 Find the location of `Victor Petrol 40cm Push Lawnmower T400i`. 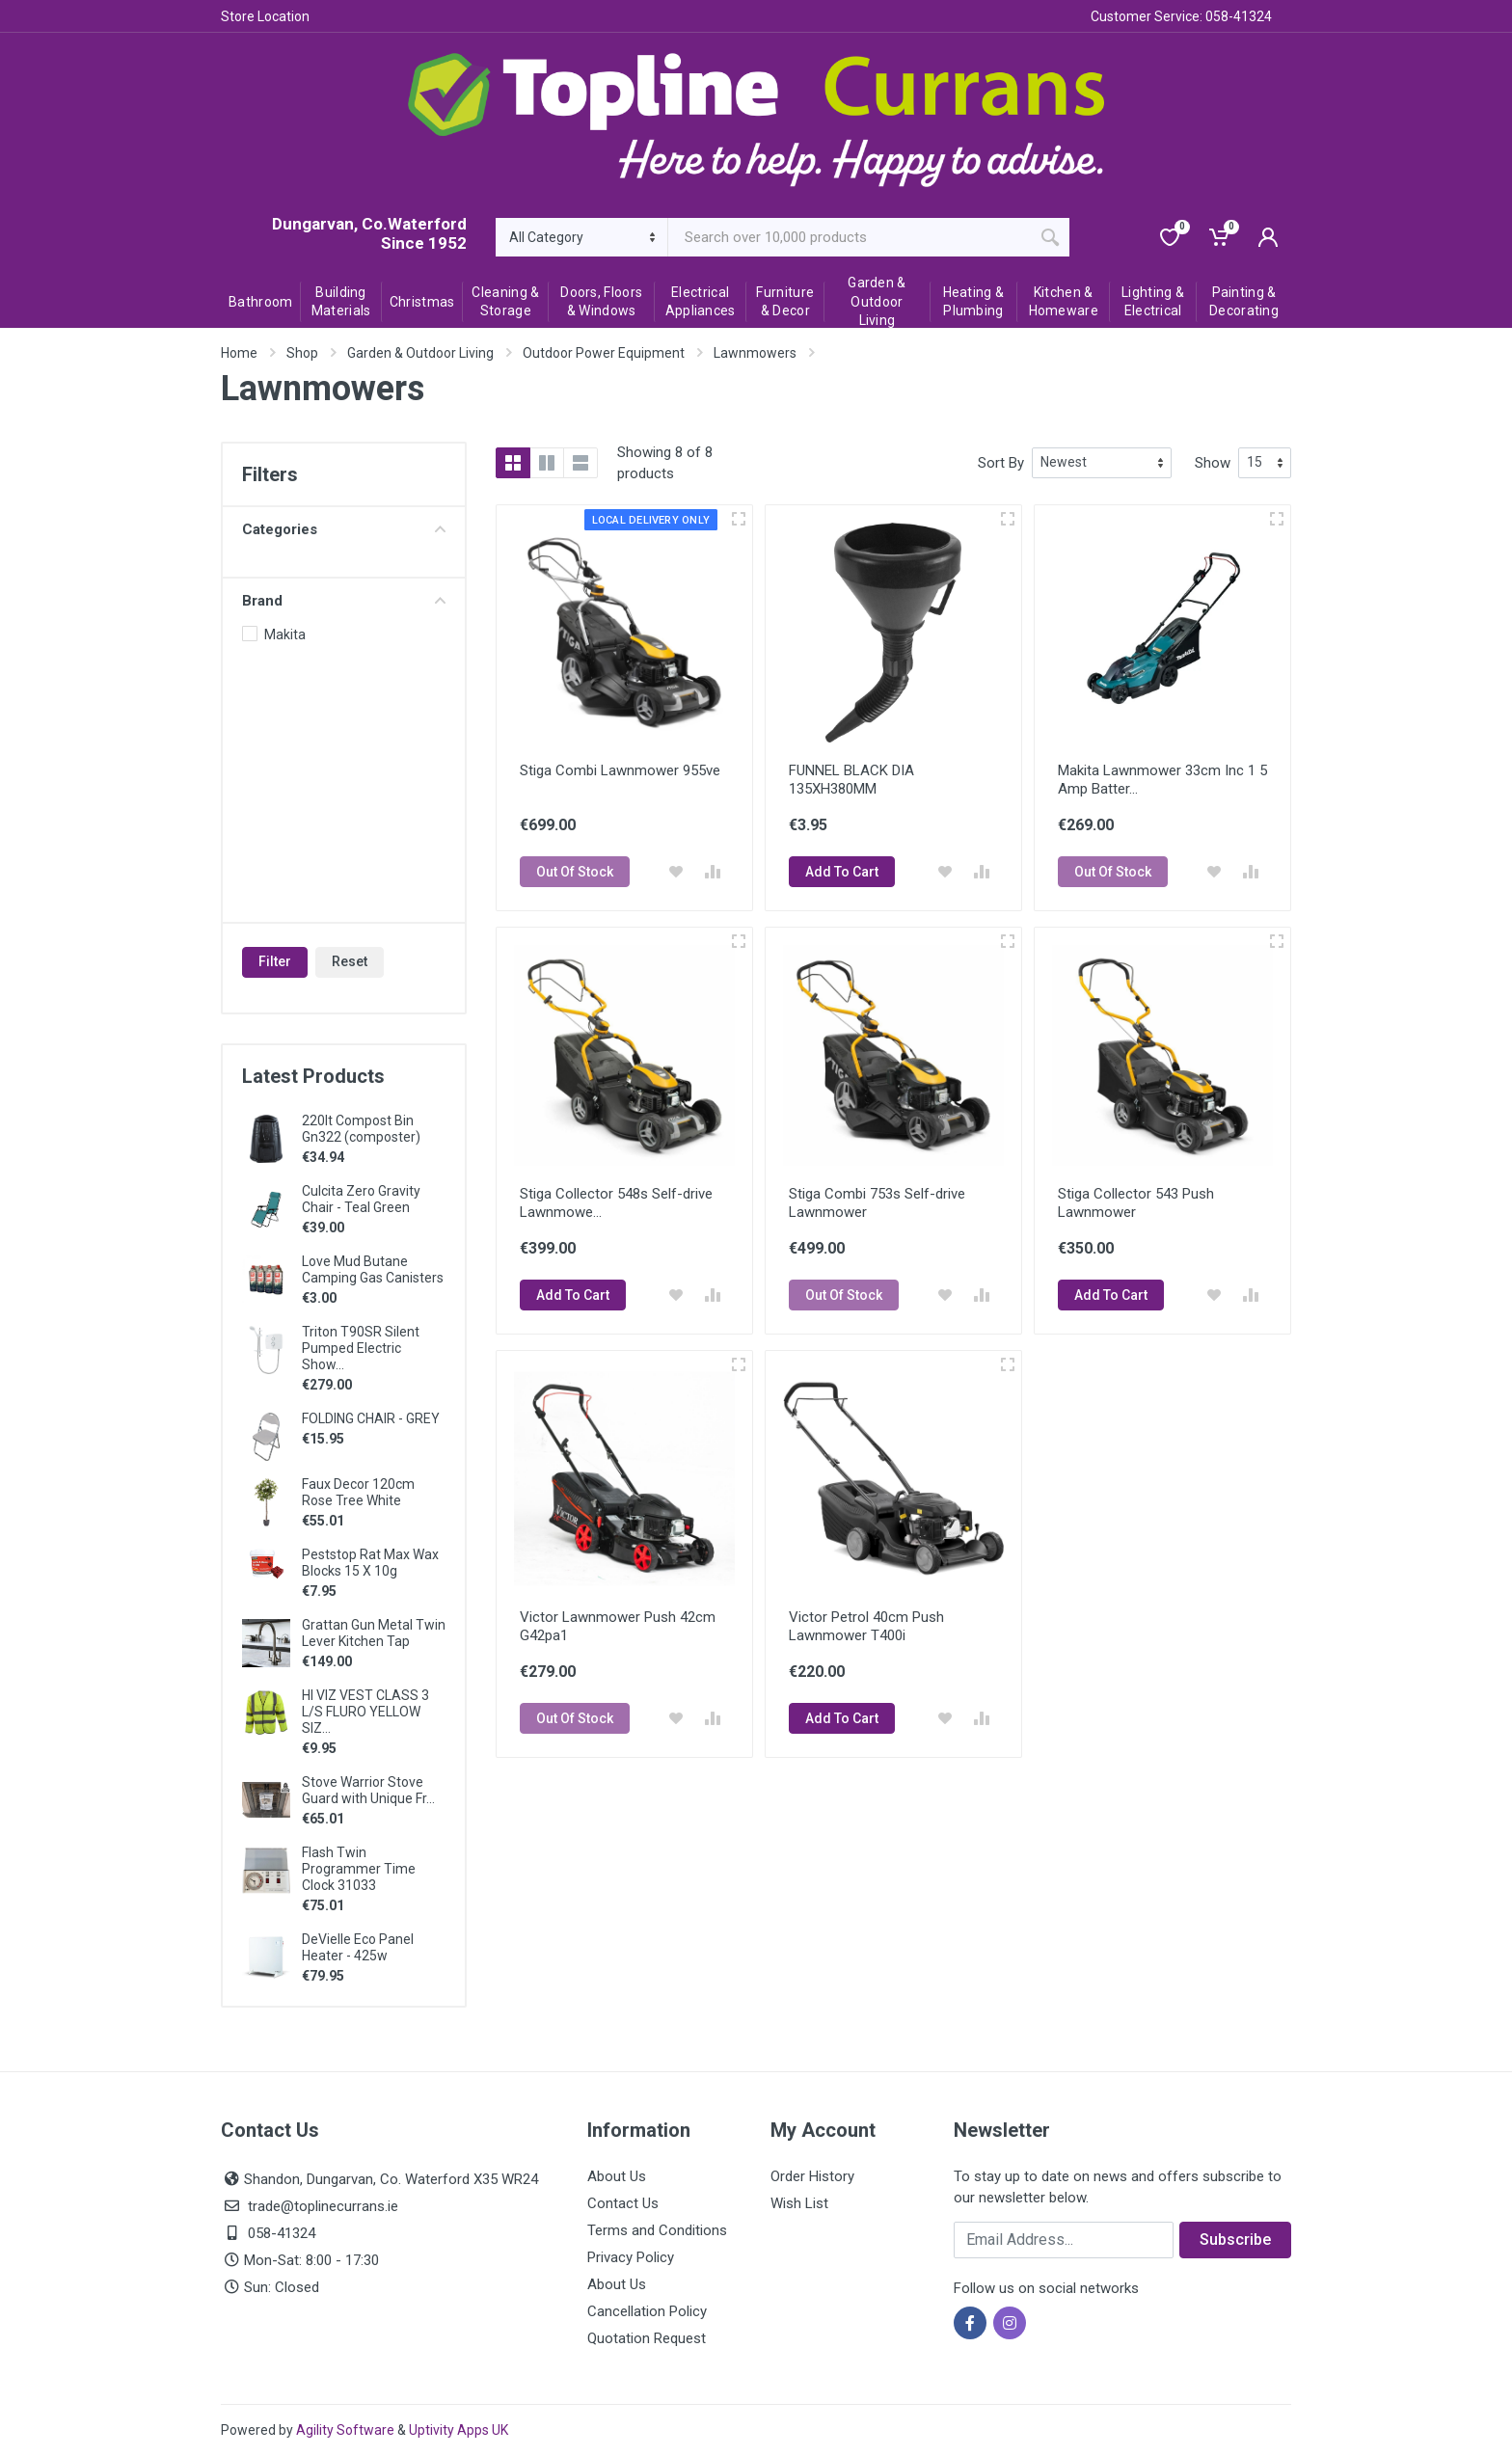

Victor Petrol 40cm Push Lawnmower T400i is located at coordinates (866, 1626).